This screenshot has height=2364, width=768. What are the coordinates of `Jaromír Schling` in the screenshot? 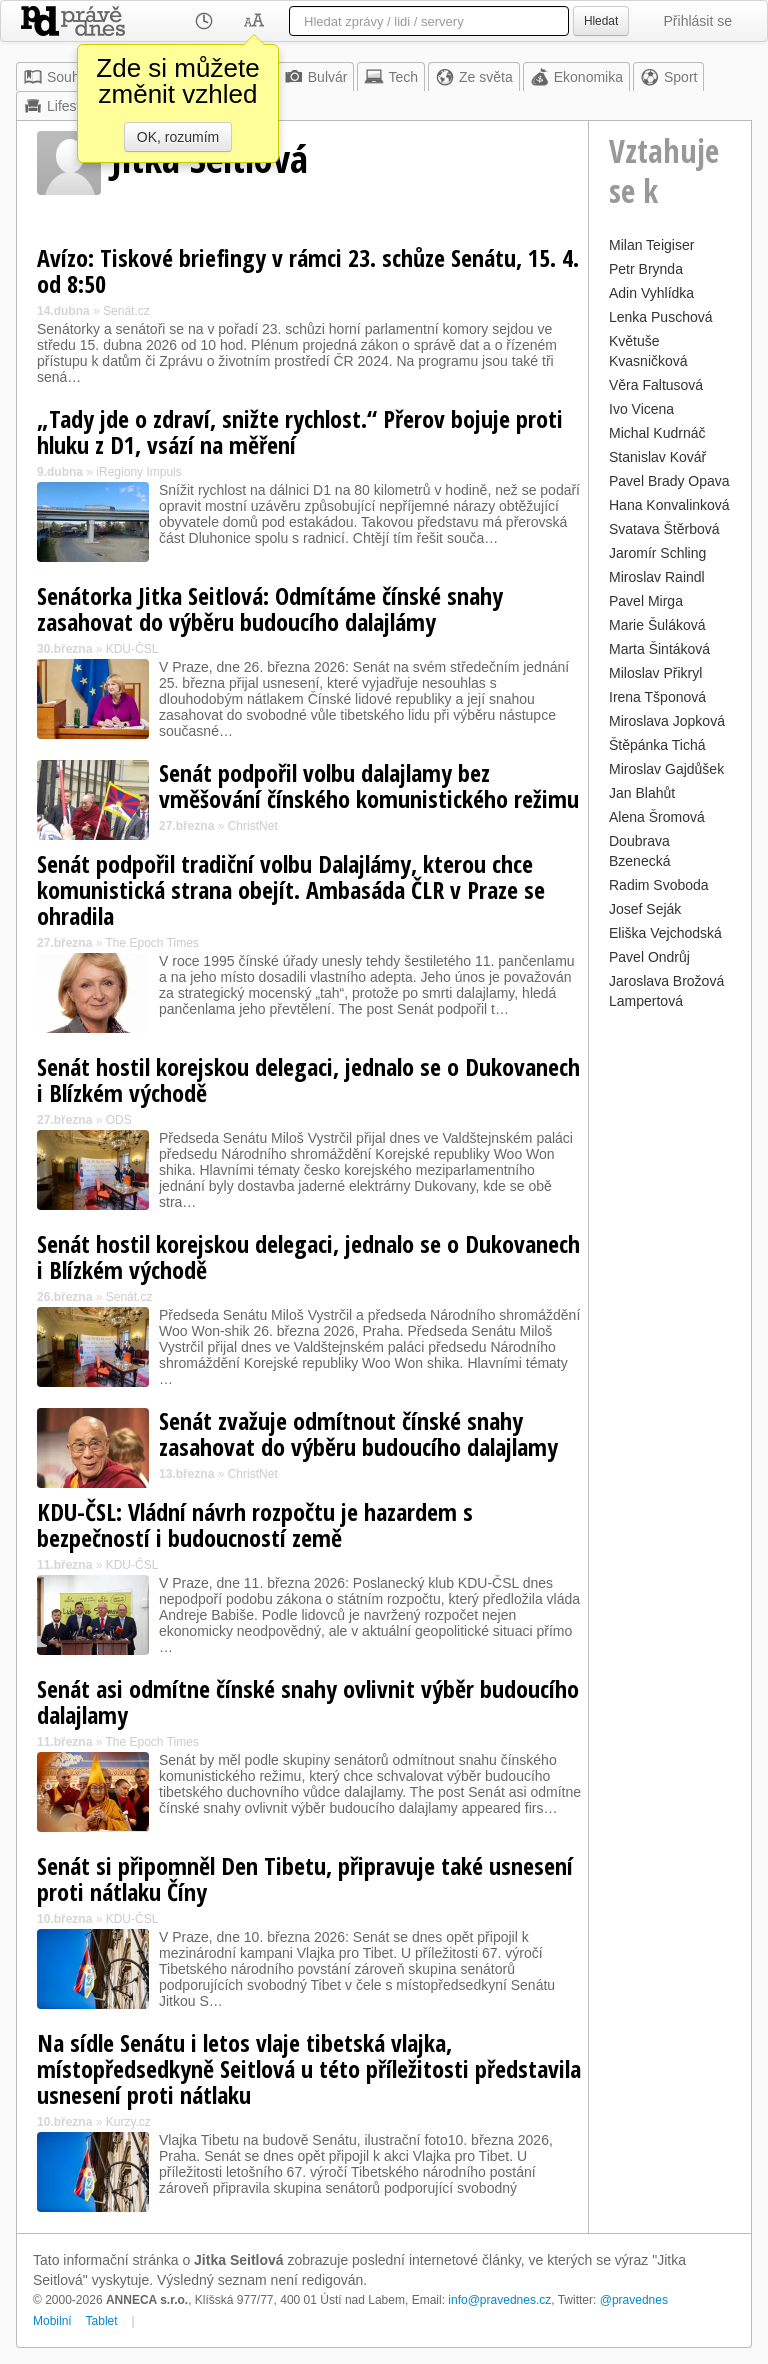 It's located at (657, 553).